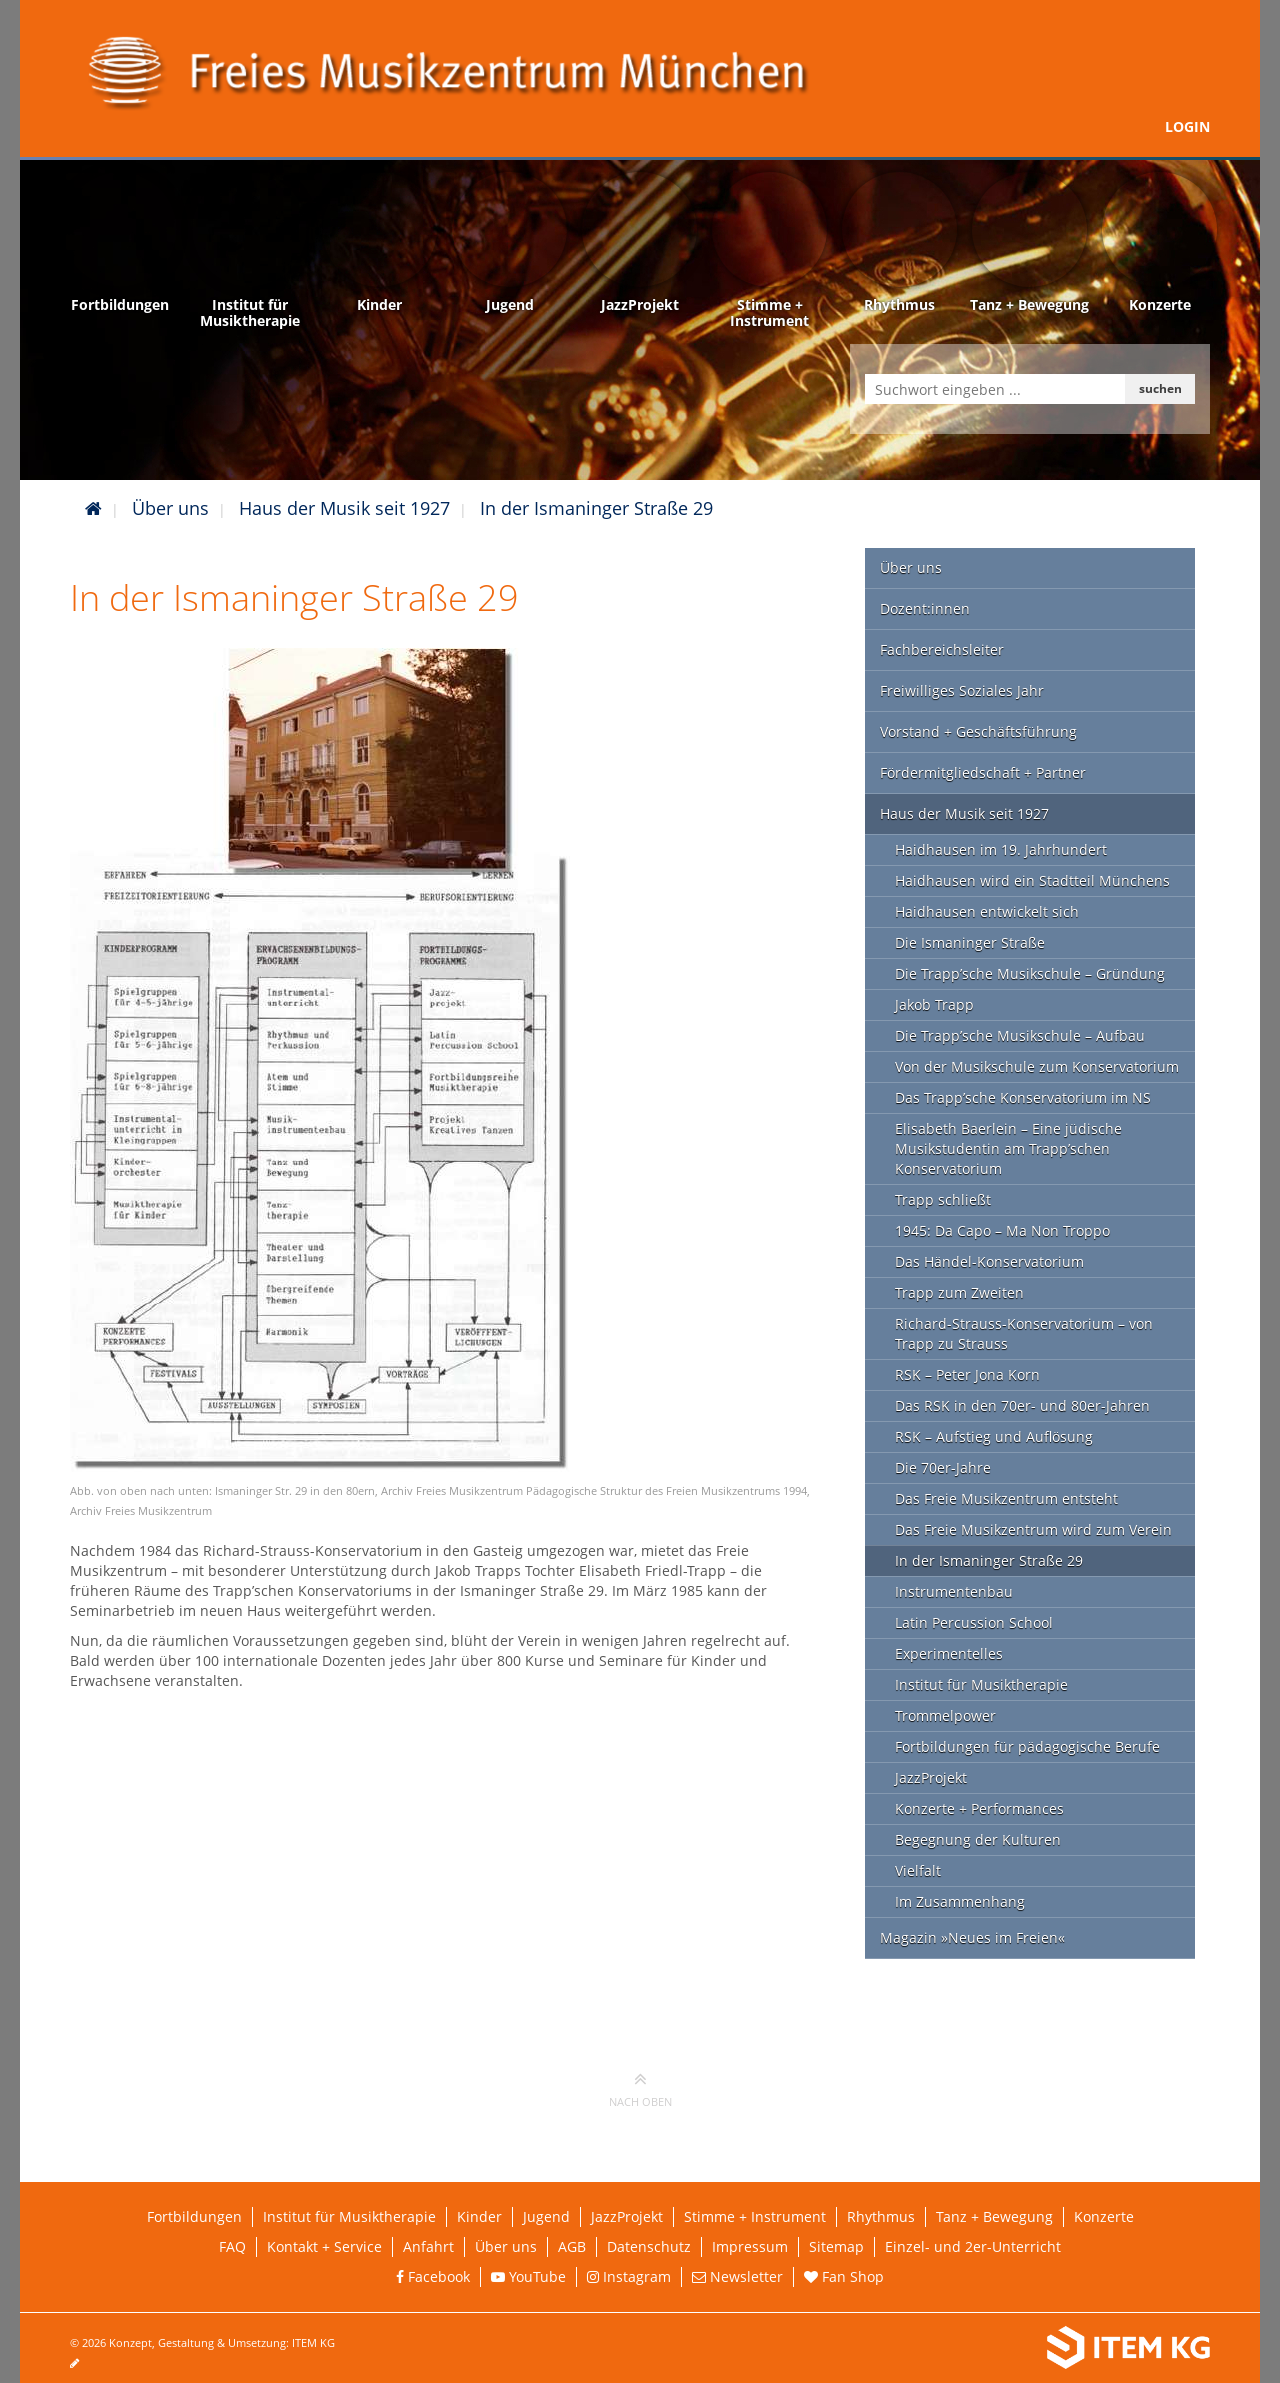  I want to click on Die Trapp’sche Musikschule – Aufbau, so click(1020, 1035).